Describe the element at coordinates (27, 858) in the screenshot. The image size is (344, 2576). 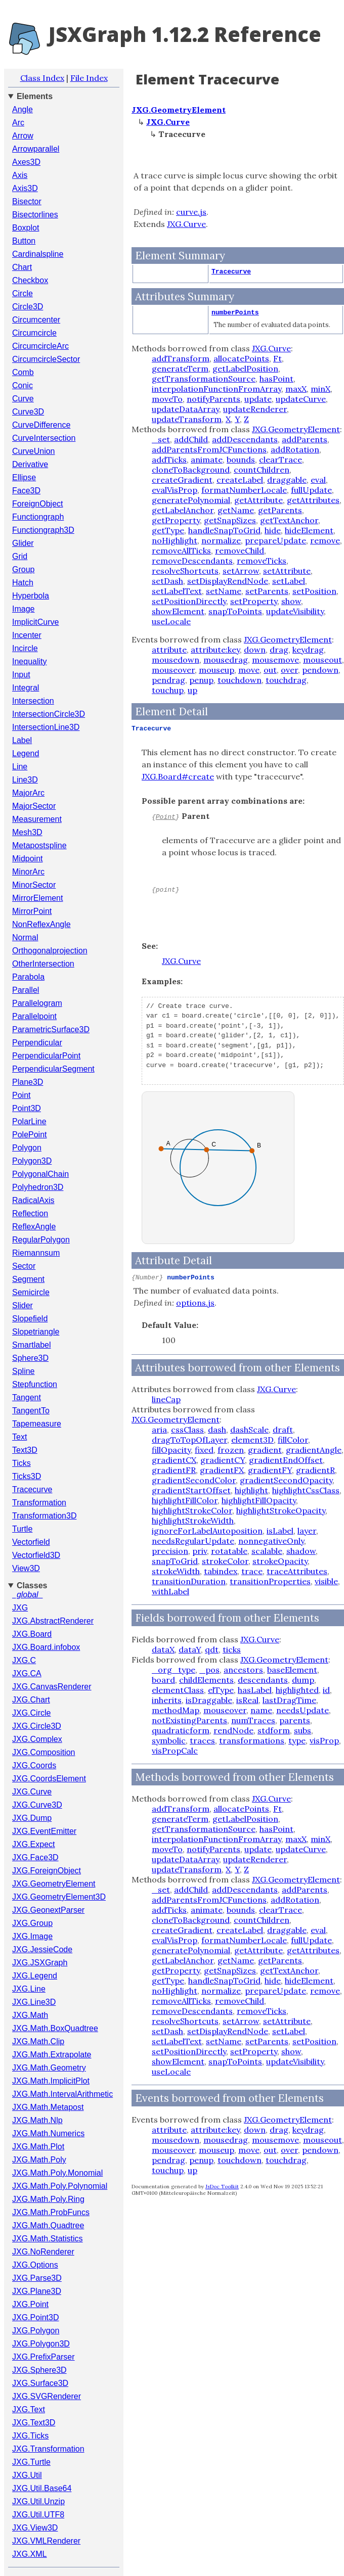
I see `Midpoint` at that location.